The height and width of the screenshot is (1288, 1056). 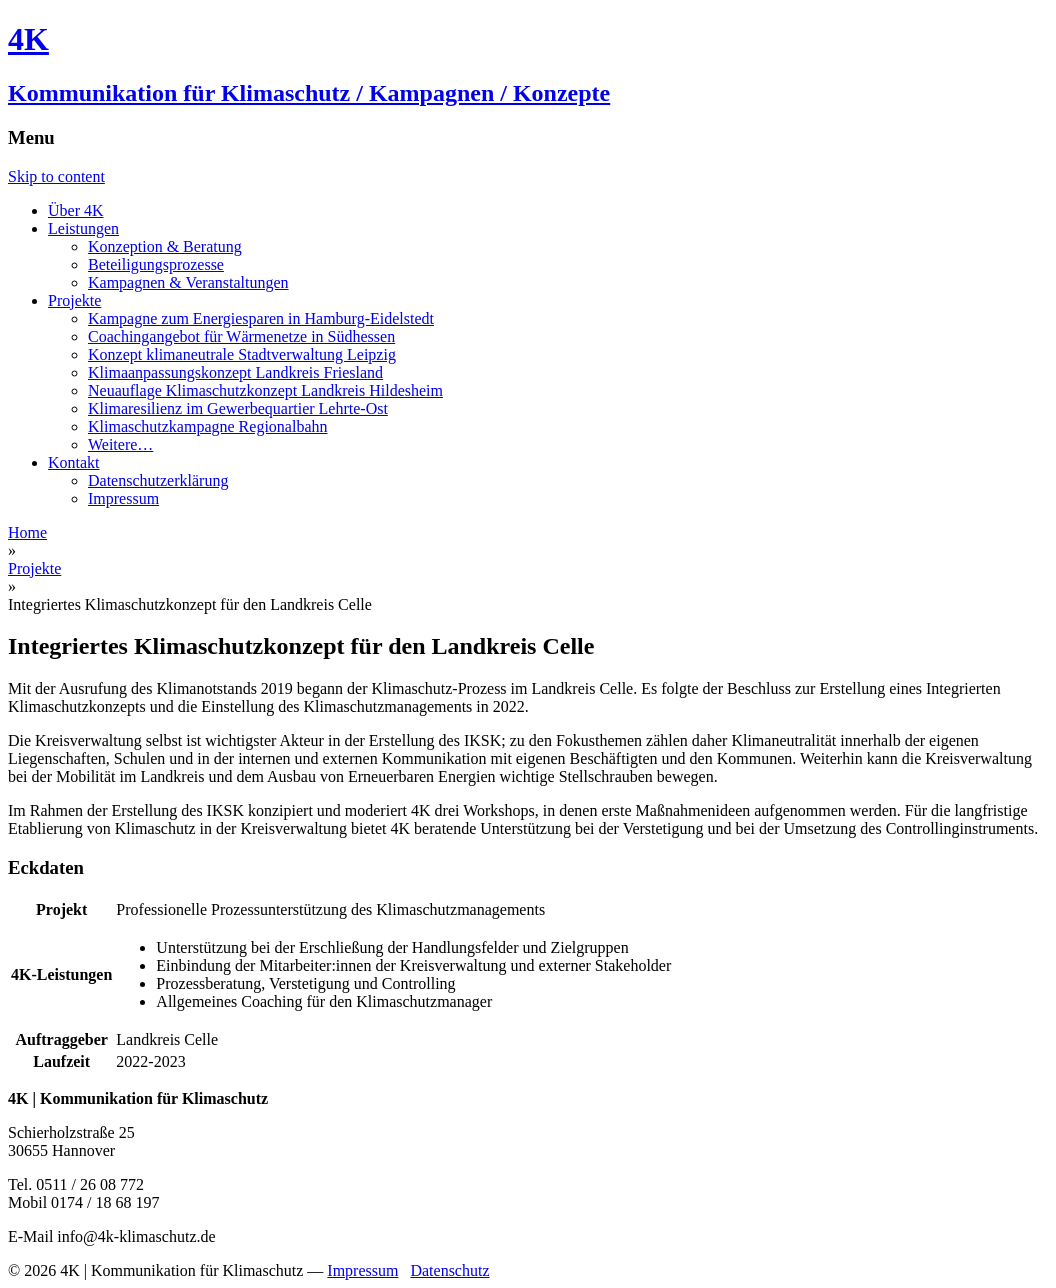 I want to click on Kampagnen & Veranstaltungen, so click(x=188, y=282).